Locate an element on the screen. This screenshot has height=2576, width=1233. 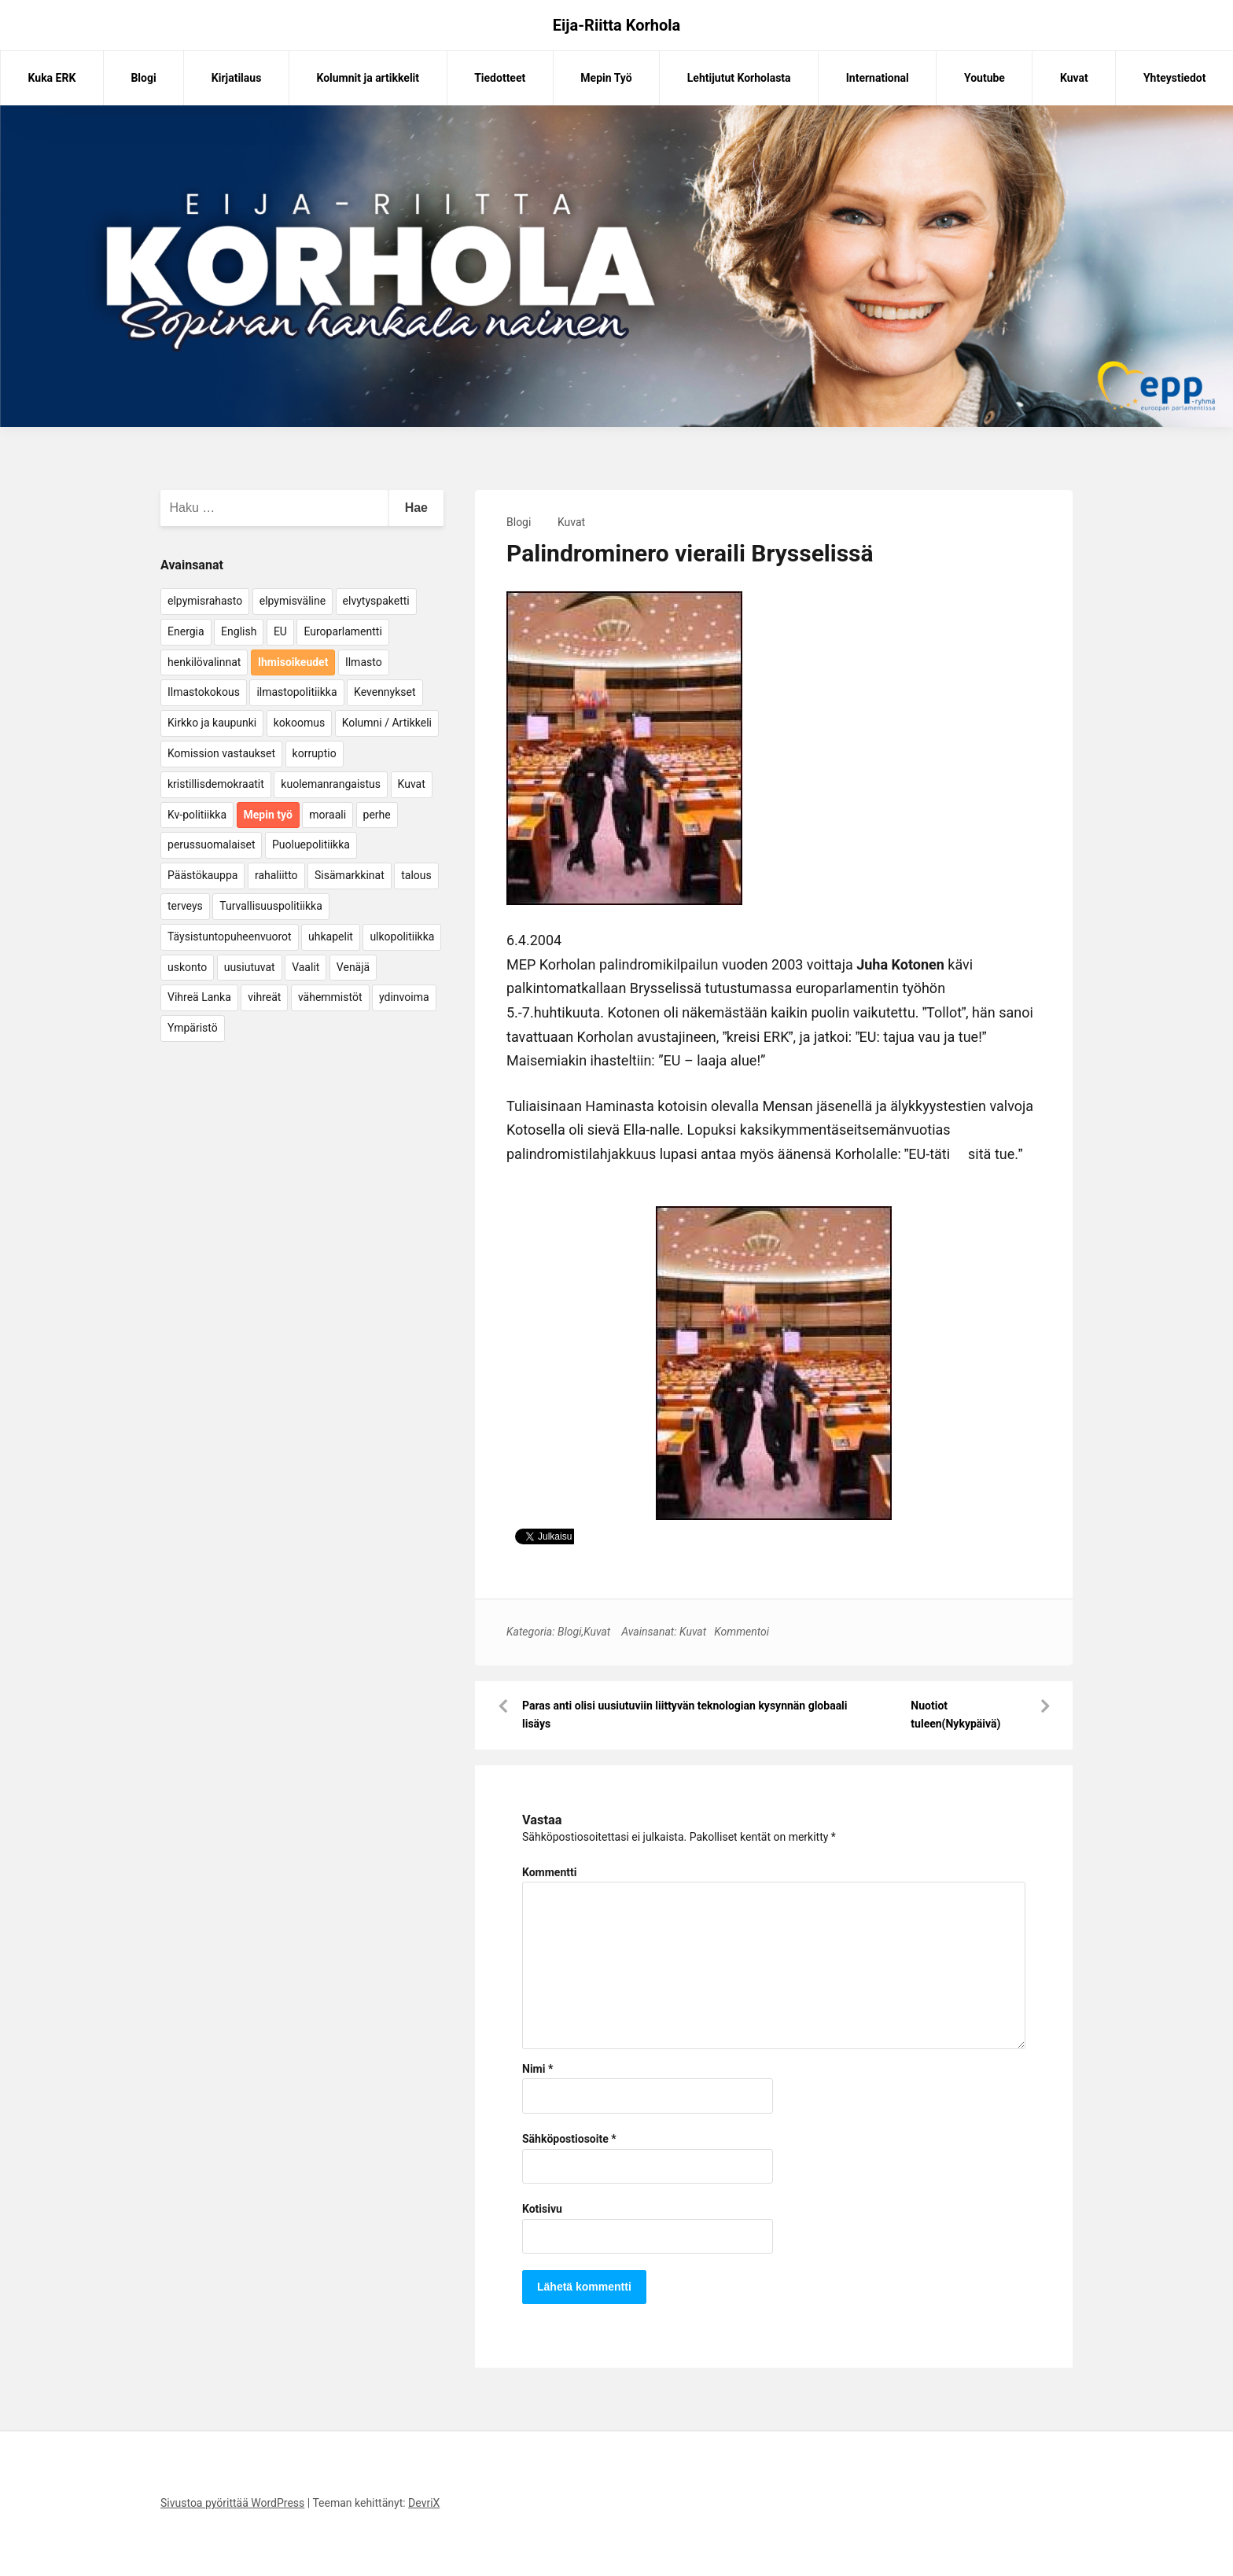
vihreät [vihreät (7 kohdetta)] is located at coordinates (264, 997).